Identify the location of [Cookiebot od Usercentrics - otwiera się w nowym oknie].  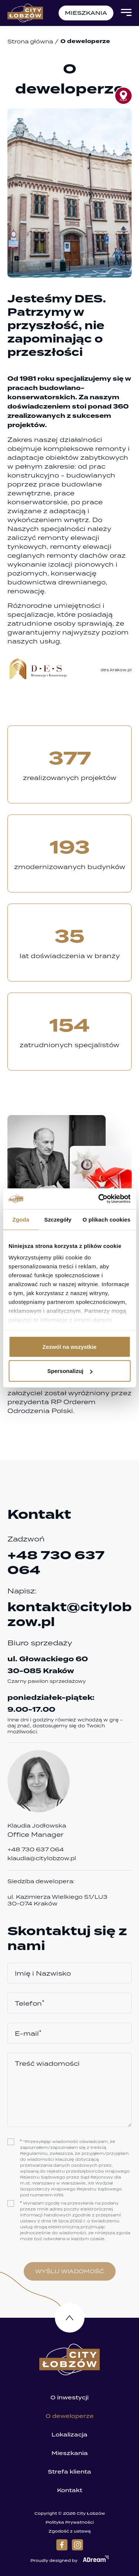
(98, 1199).